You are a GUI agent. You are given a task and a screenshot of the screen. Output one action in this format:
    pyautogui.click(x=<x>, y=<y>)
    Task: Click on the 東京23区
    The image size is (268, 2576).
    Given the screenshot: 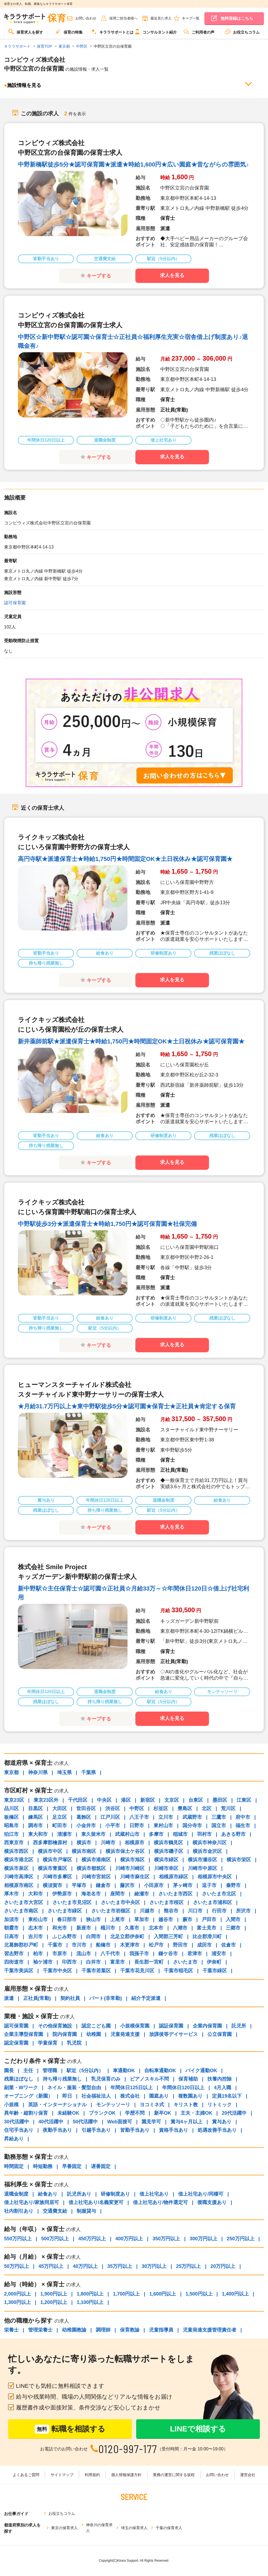 What is the action you would take?
    pyautogui.click(x=14, y=1800)
    